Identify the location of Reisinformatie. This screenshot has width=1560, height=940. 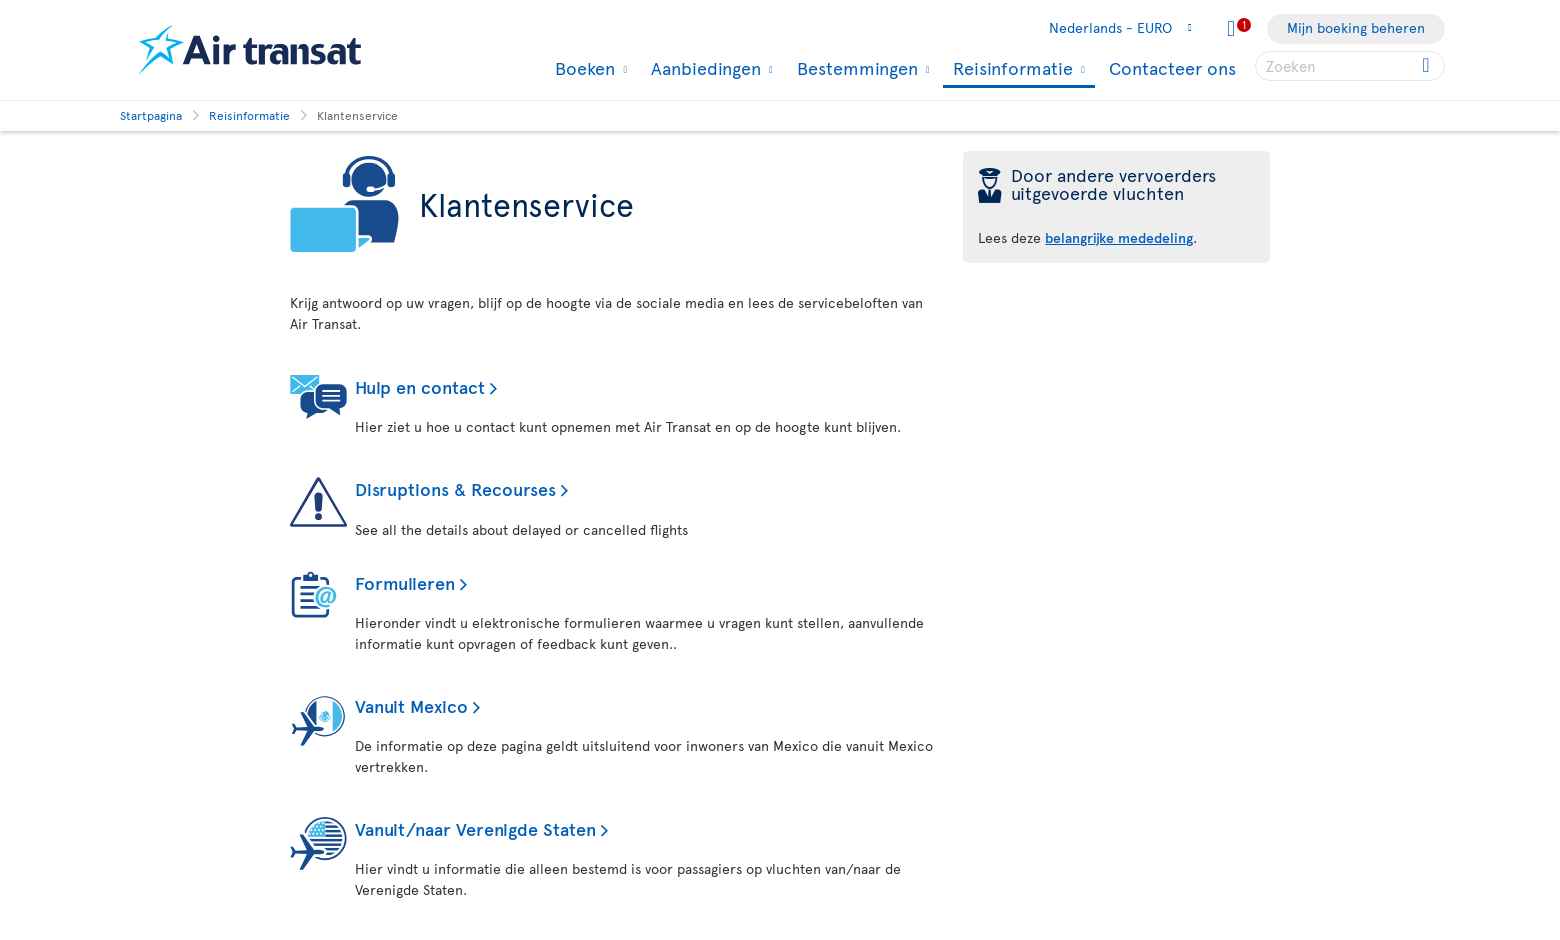
(1010, 69).